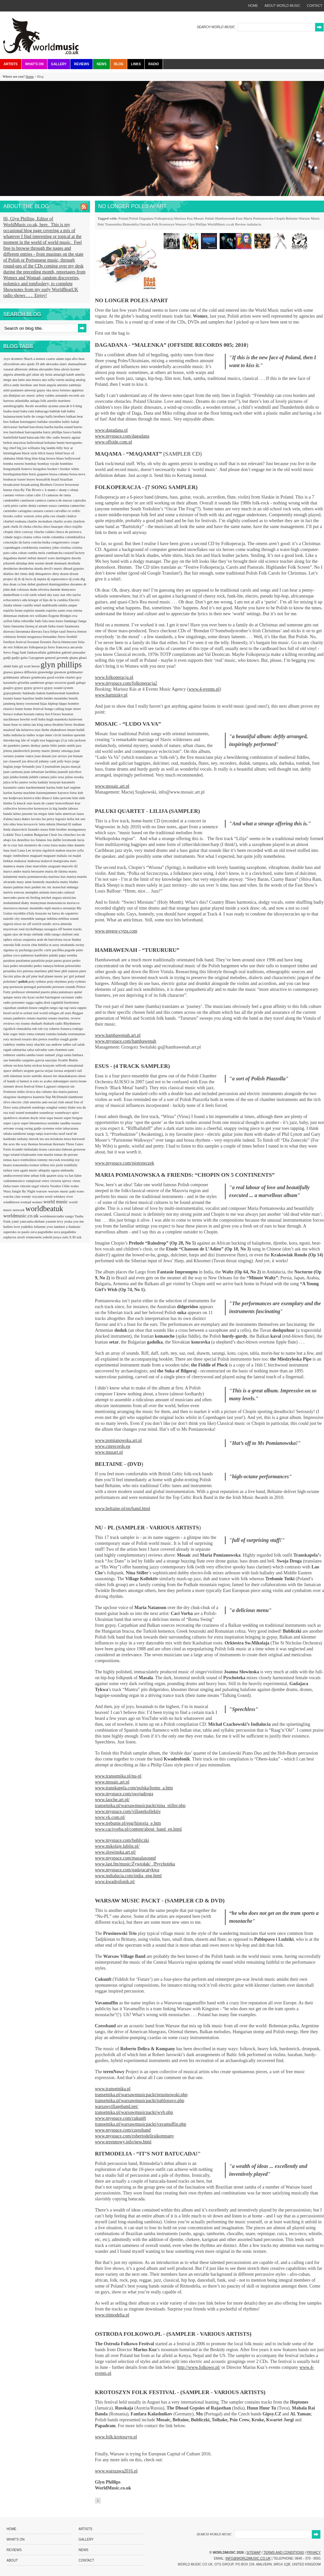  Describe the element at coordinates (48, 724) in the screenshot. I see `iansa` at that location.